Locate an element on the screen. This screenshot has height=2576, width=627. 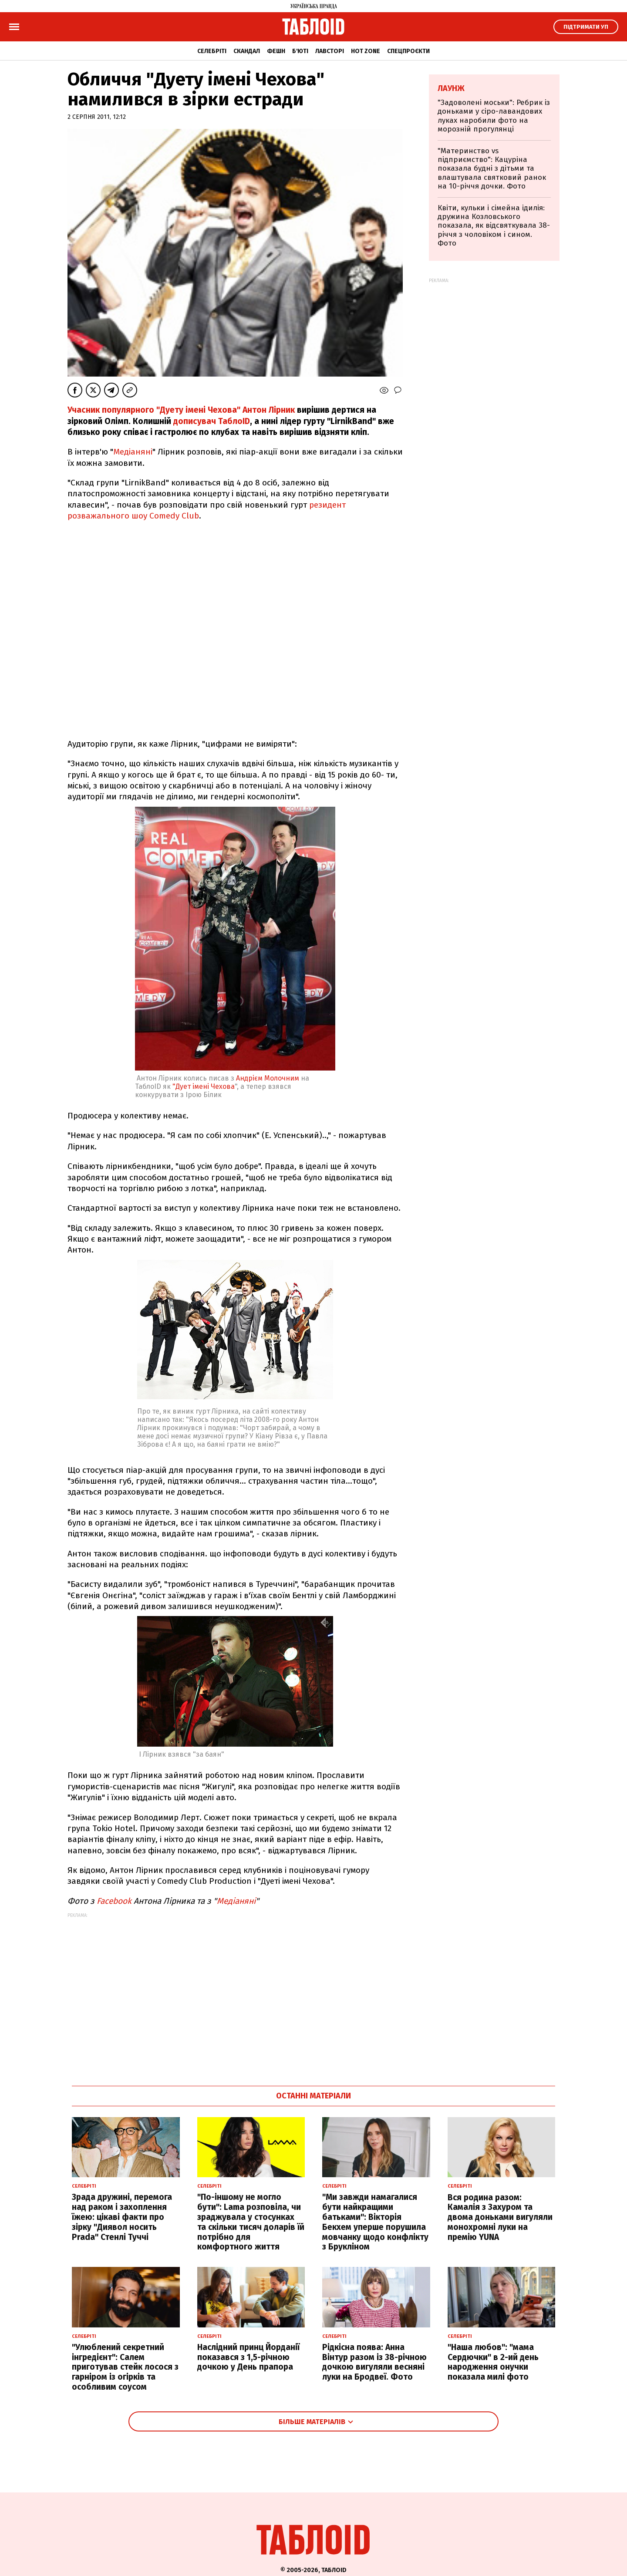
Вся родина разом: Камалія з Захуром та двома доньками вигуляли монохромні луки на премію YUNA is located at coordinates (500, 2217).